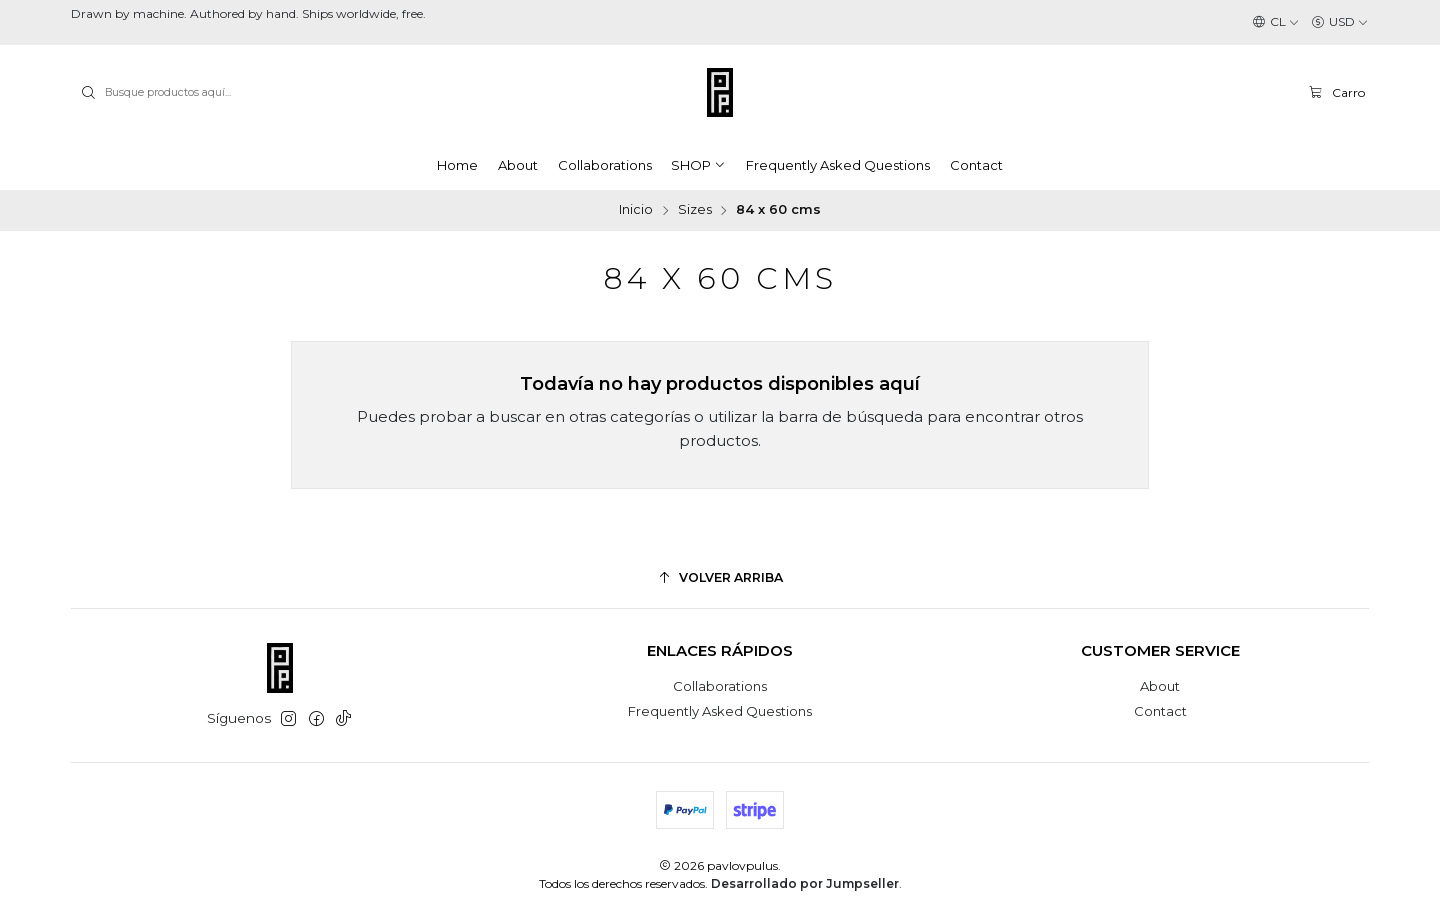  I want to click on [Moneda], so click(1340, 22).